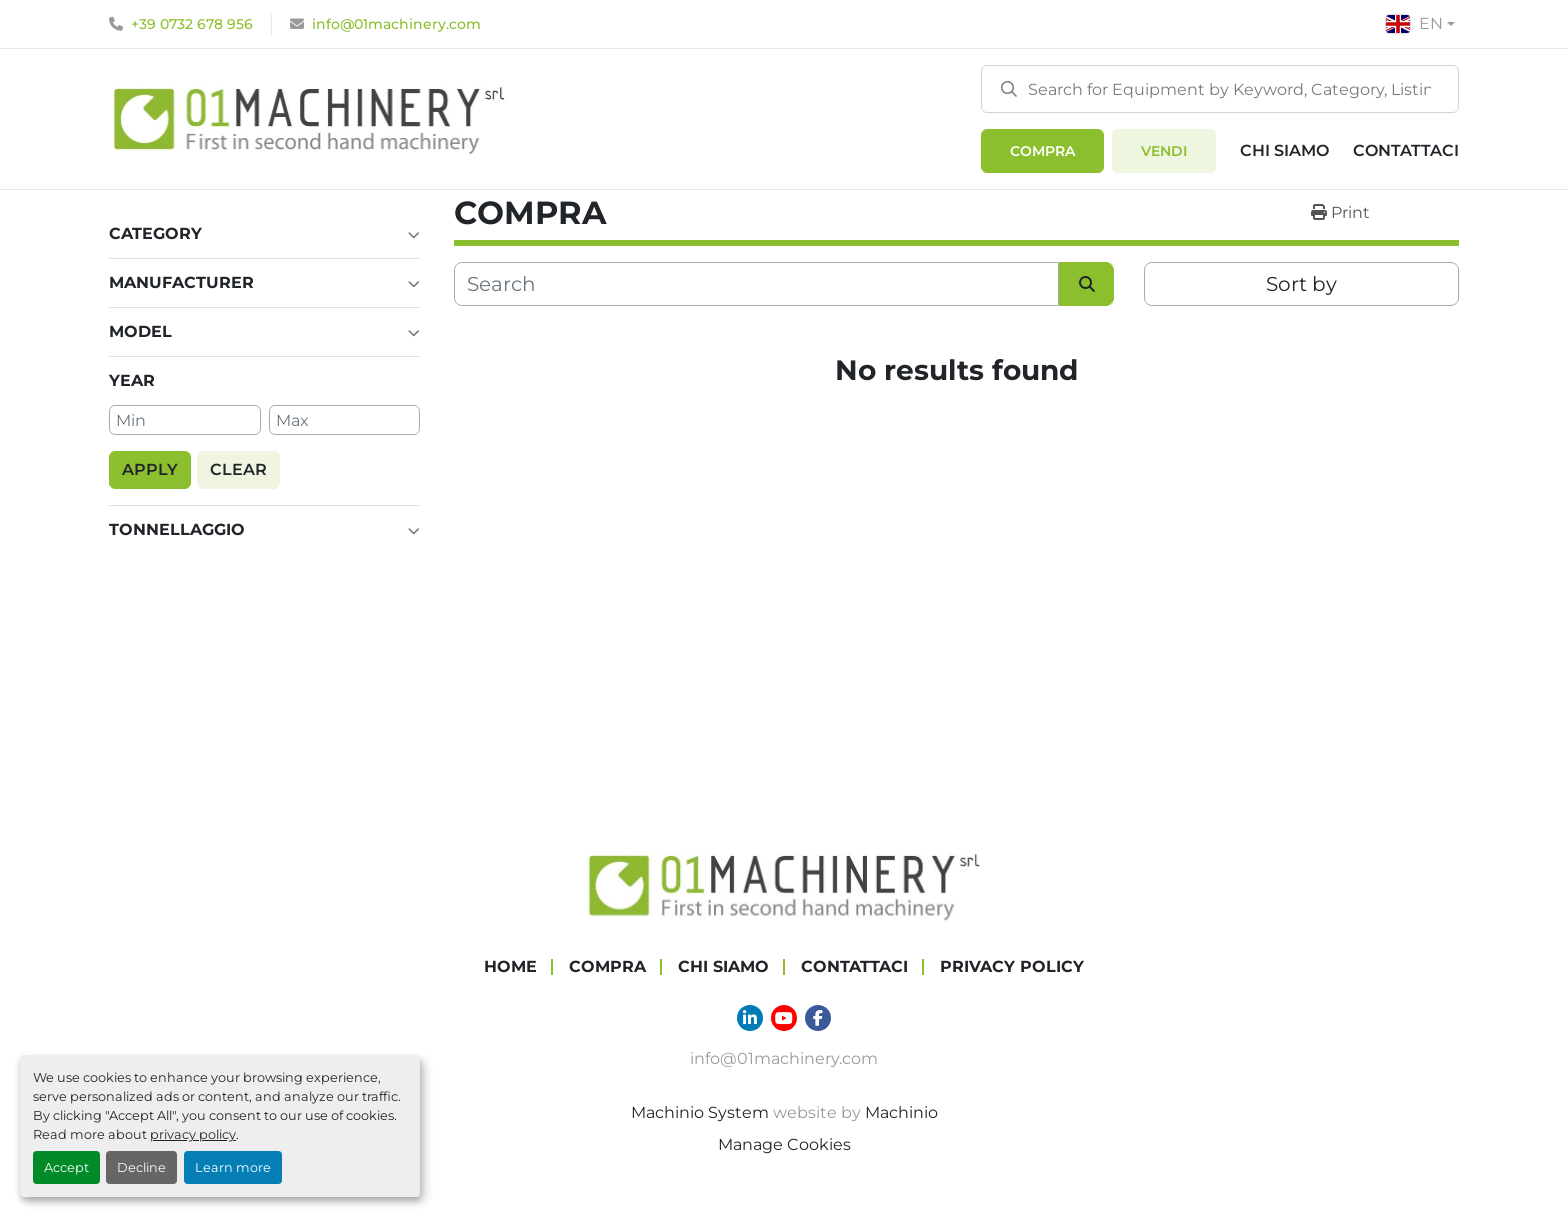  I want to click on privacy policy, so click(193, 1134).